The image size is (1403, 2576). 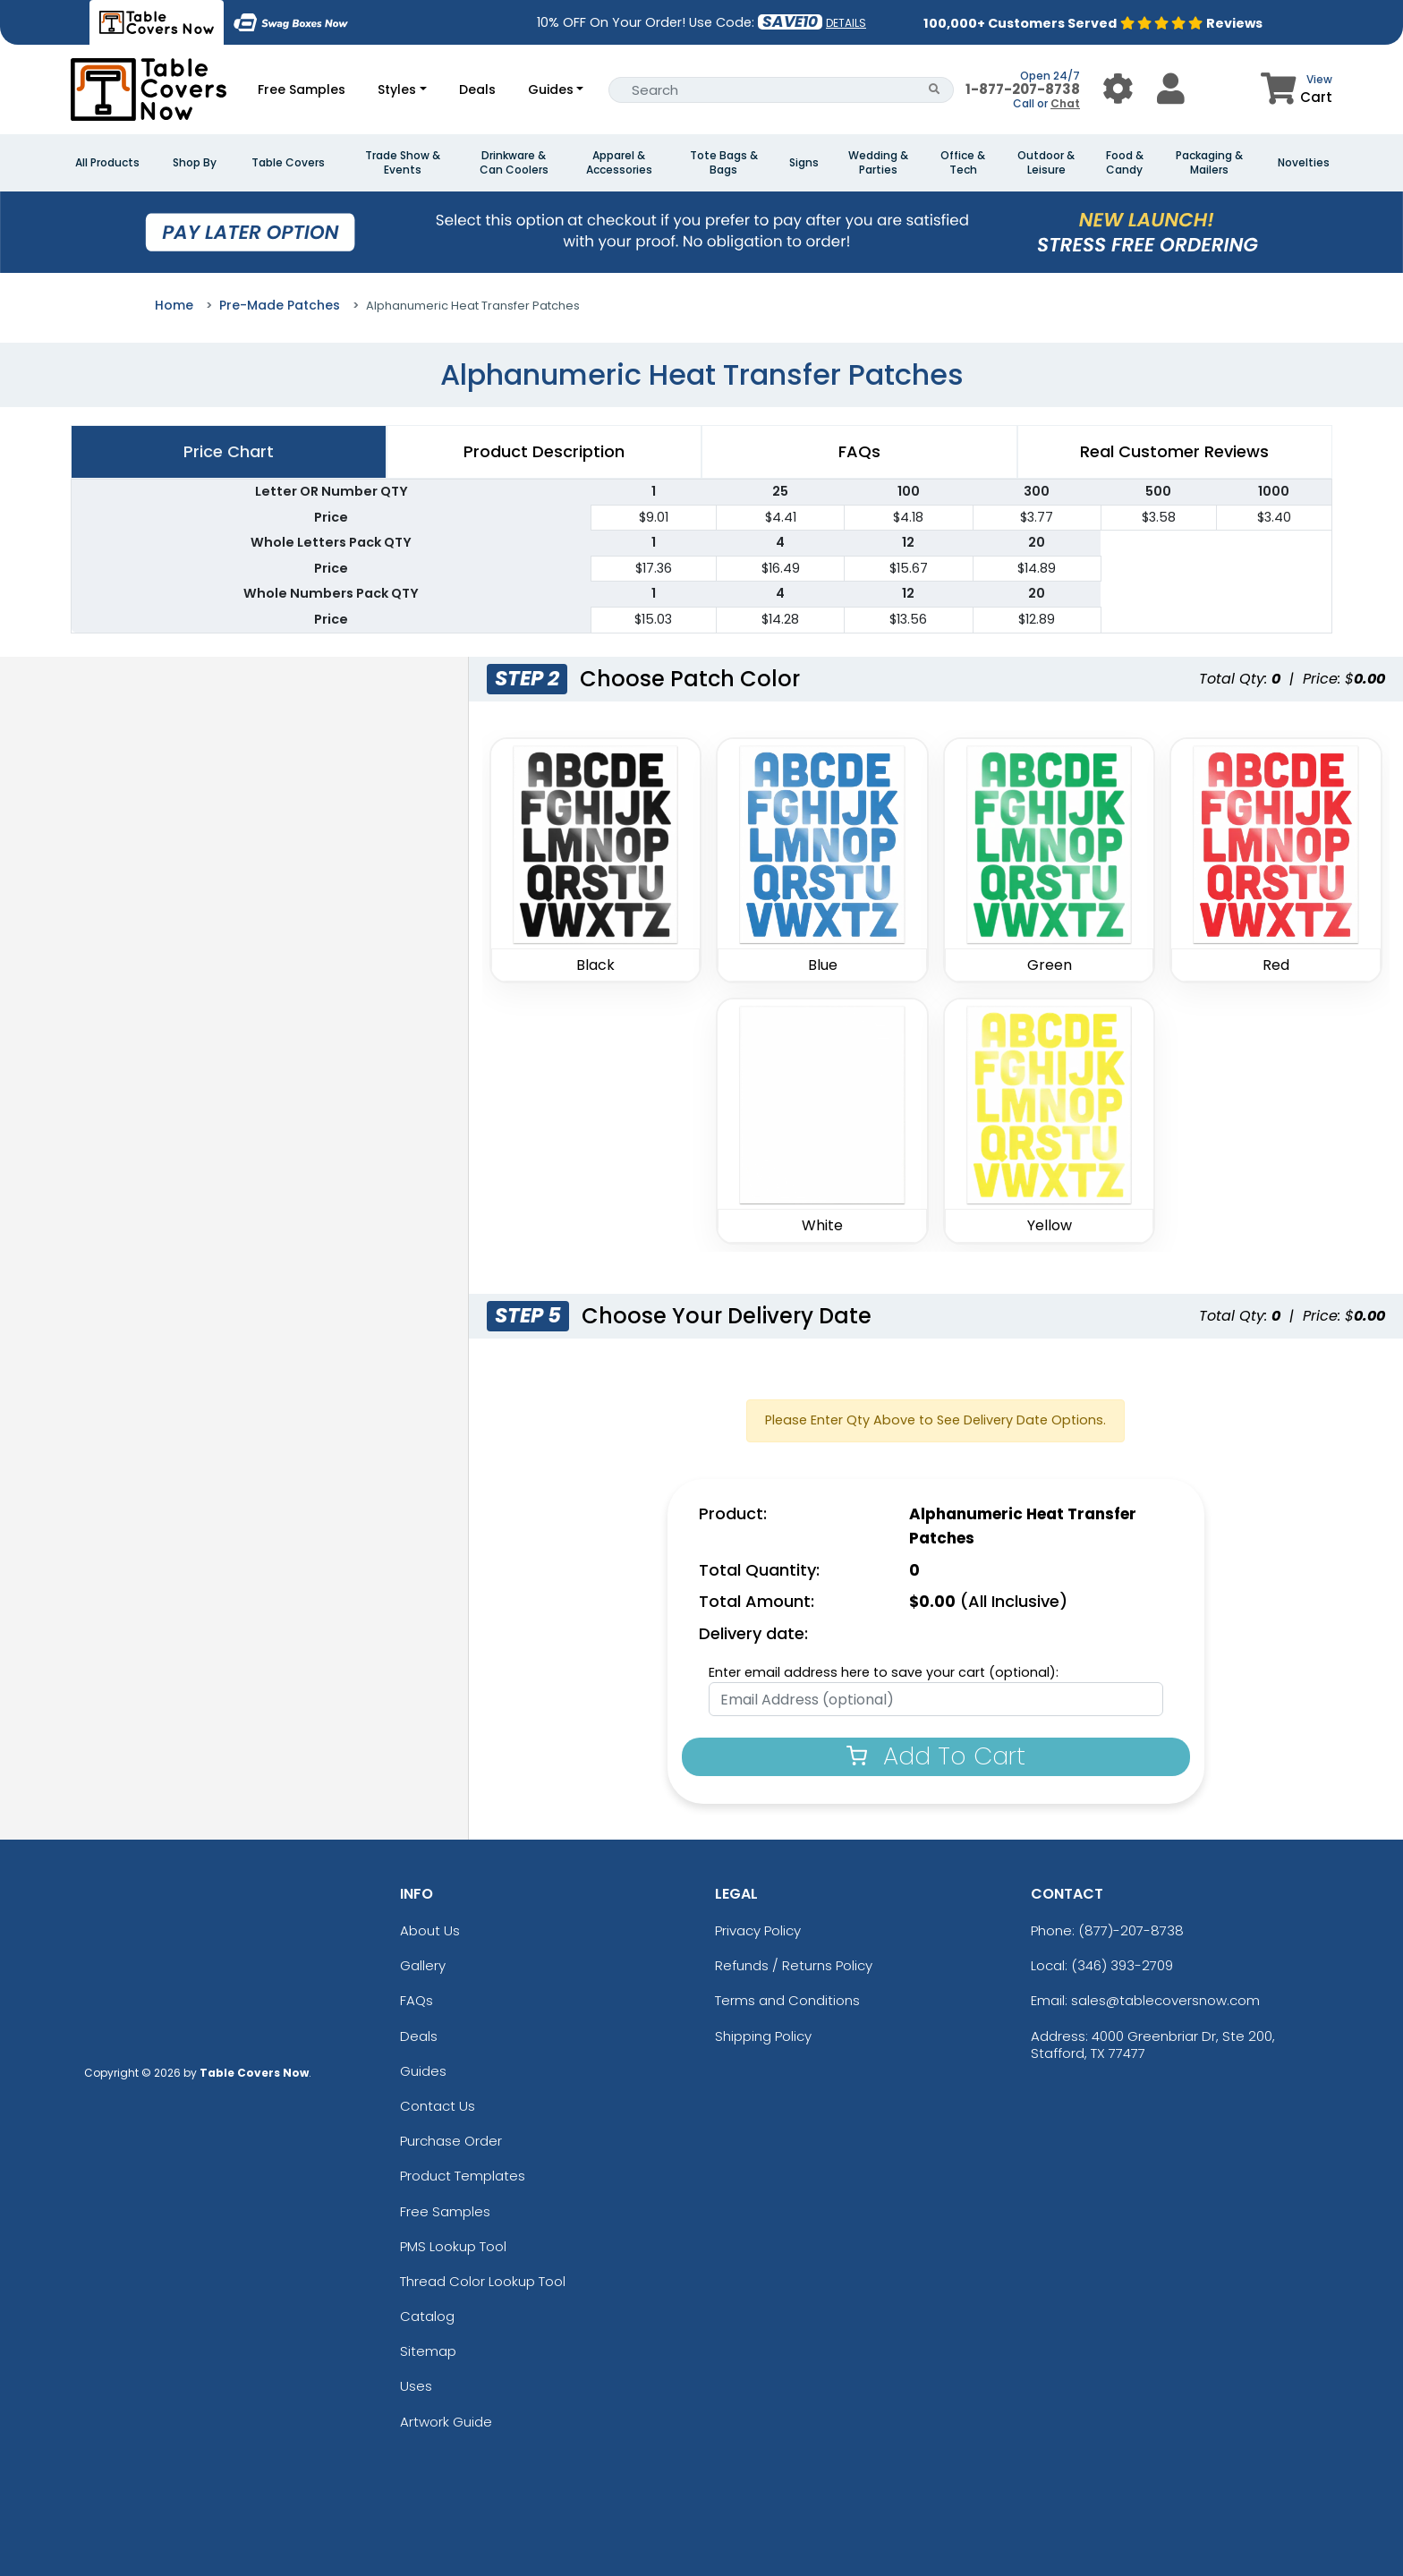 I want to click on Styles, so click(x=397, y=89).